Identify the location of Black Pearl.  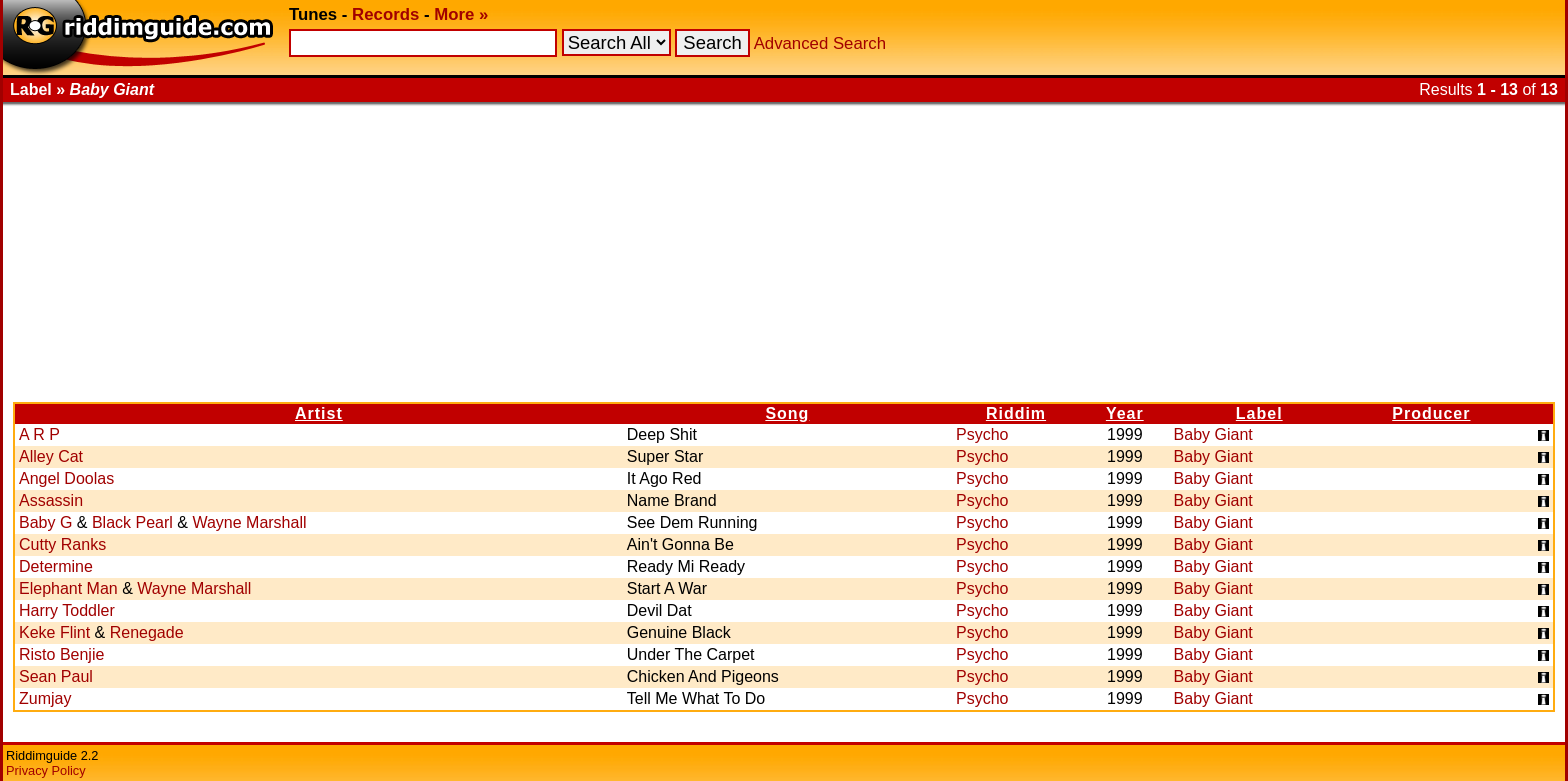
(132, 522).